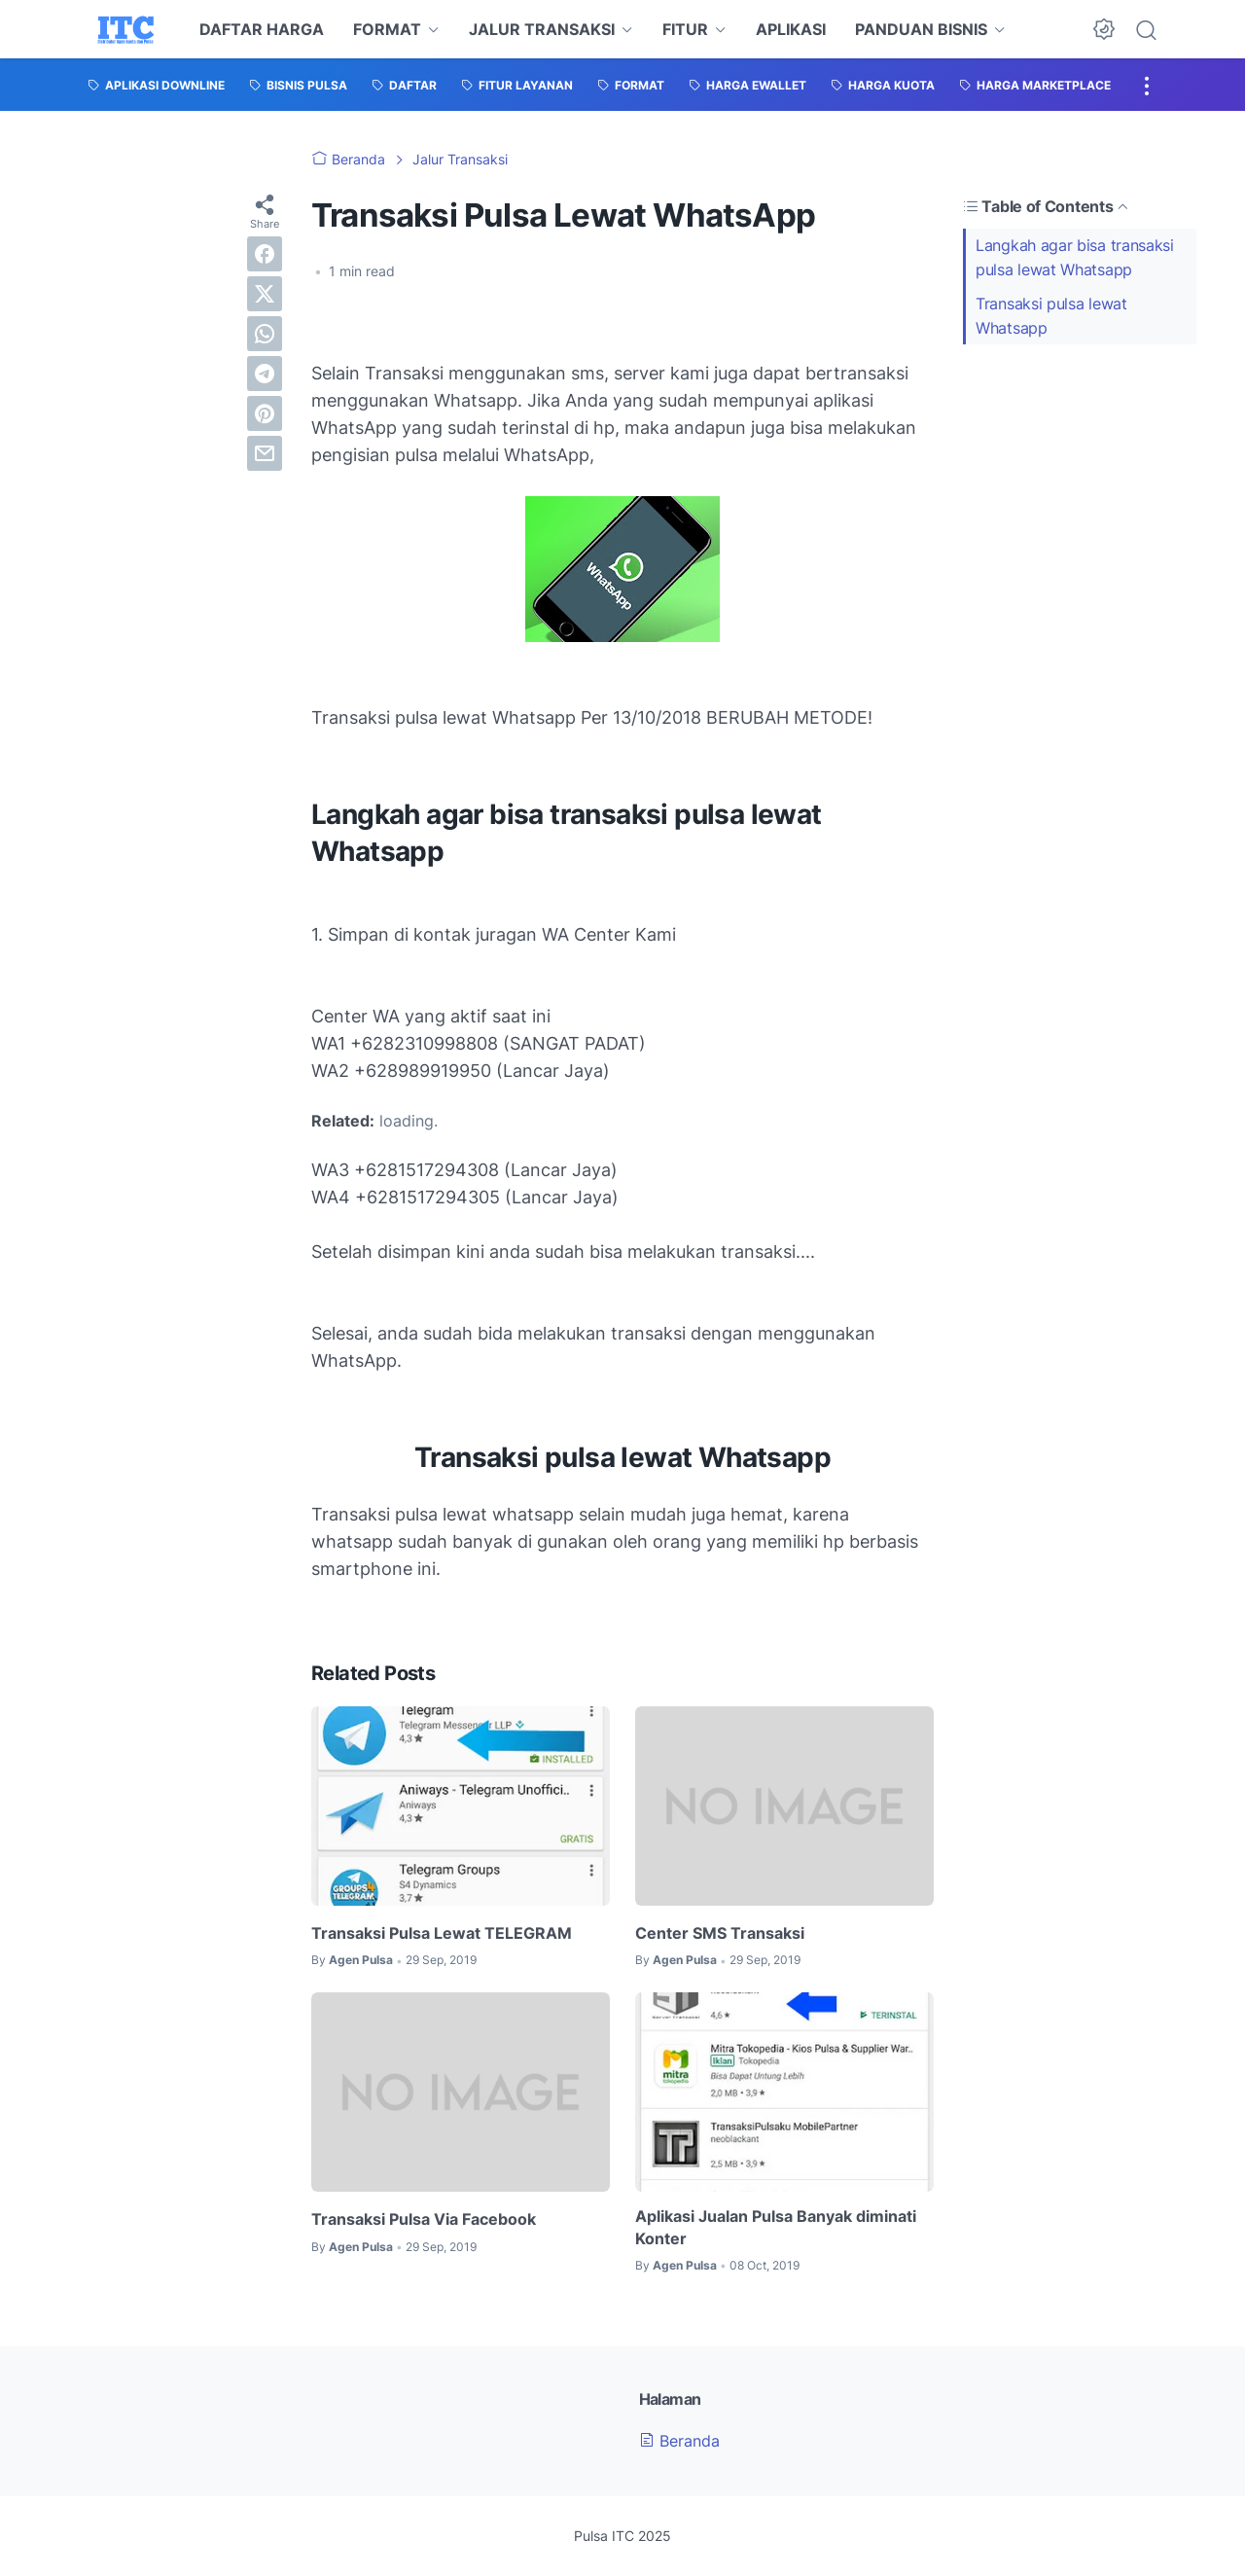 Image resolution: width=1245 pixels, height=2576 pixels. I want to click on Langkah agar bisa transaksi pulsa lewat Whatsapp, so click(1075, 257).